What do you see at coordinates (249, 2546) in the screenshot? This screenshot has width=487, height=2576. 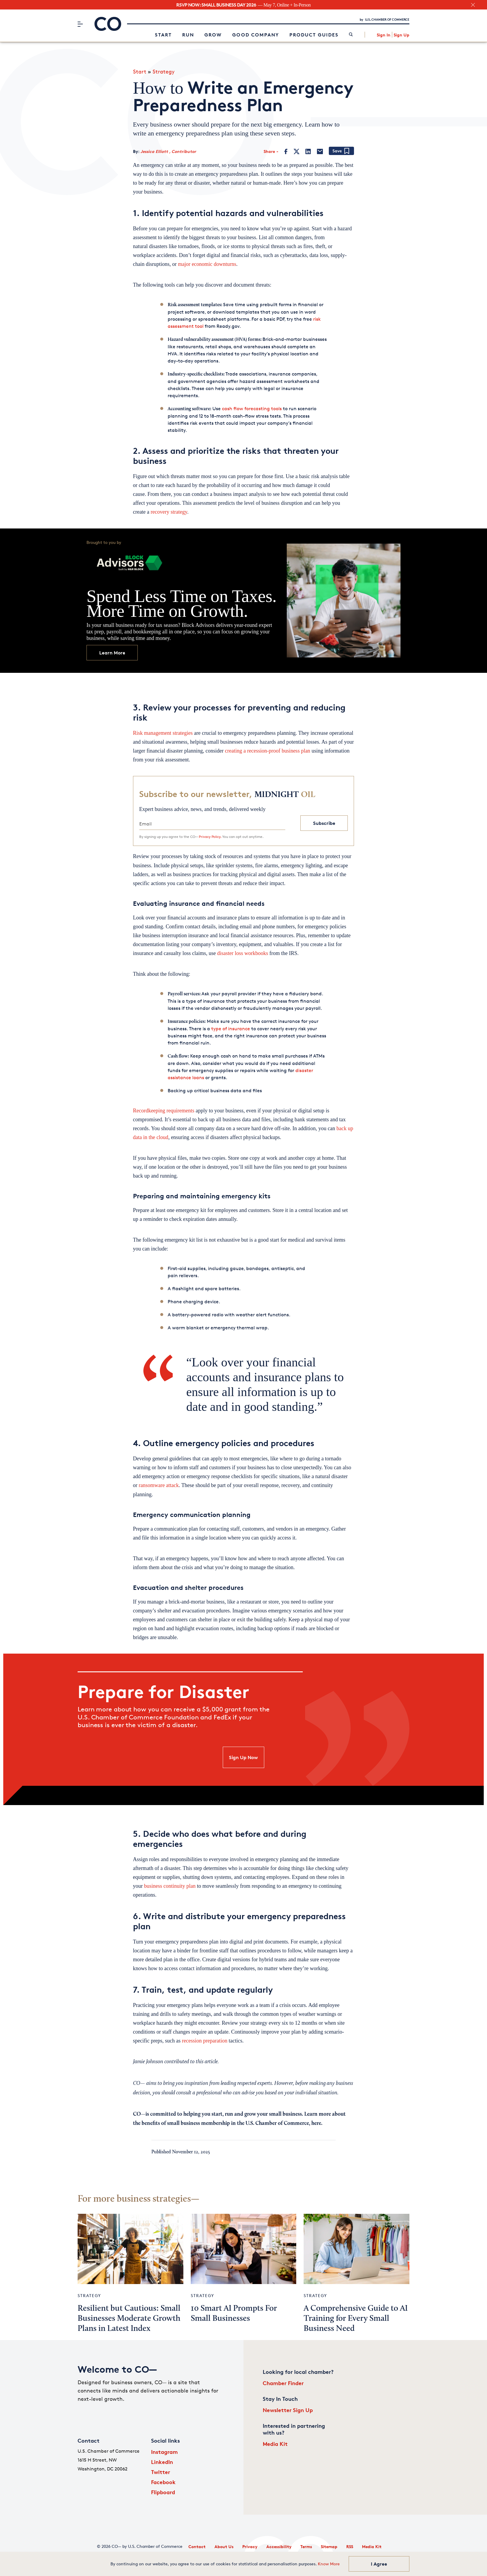 I see `Privacy` at bounding box center [249, 2546].